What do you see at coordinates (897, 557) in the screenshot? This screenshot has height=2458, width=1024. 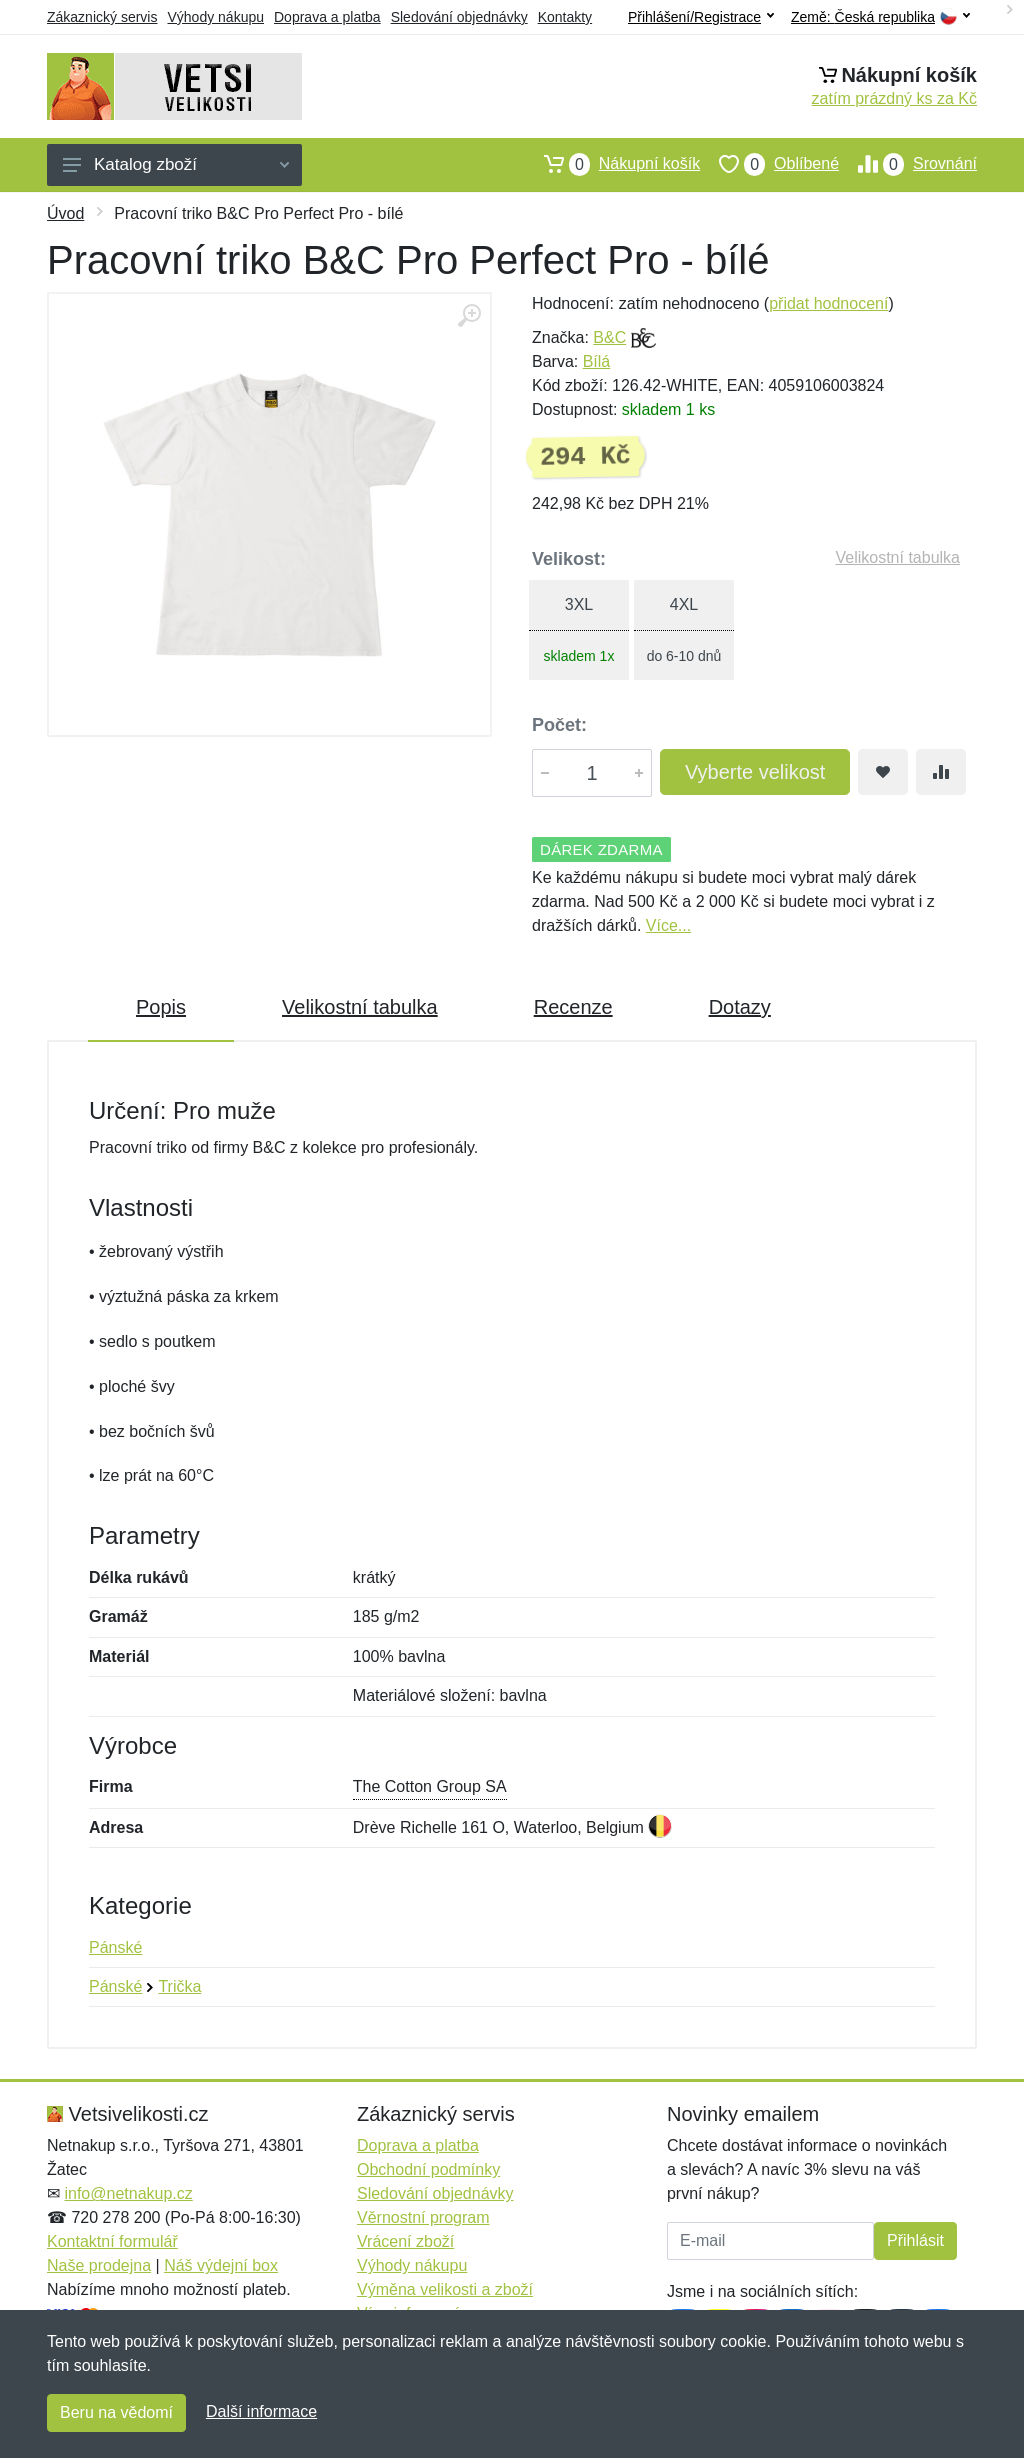 I see `Velikostní tabulka` at bounding box center [897, 557].